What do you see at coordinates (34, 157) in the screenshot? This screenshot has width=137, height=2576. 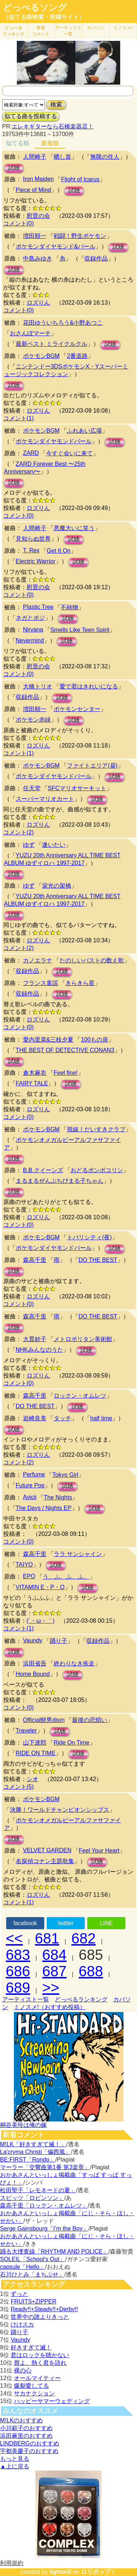 I see `人間椅子` at bounding box center [34, 157].